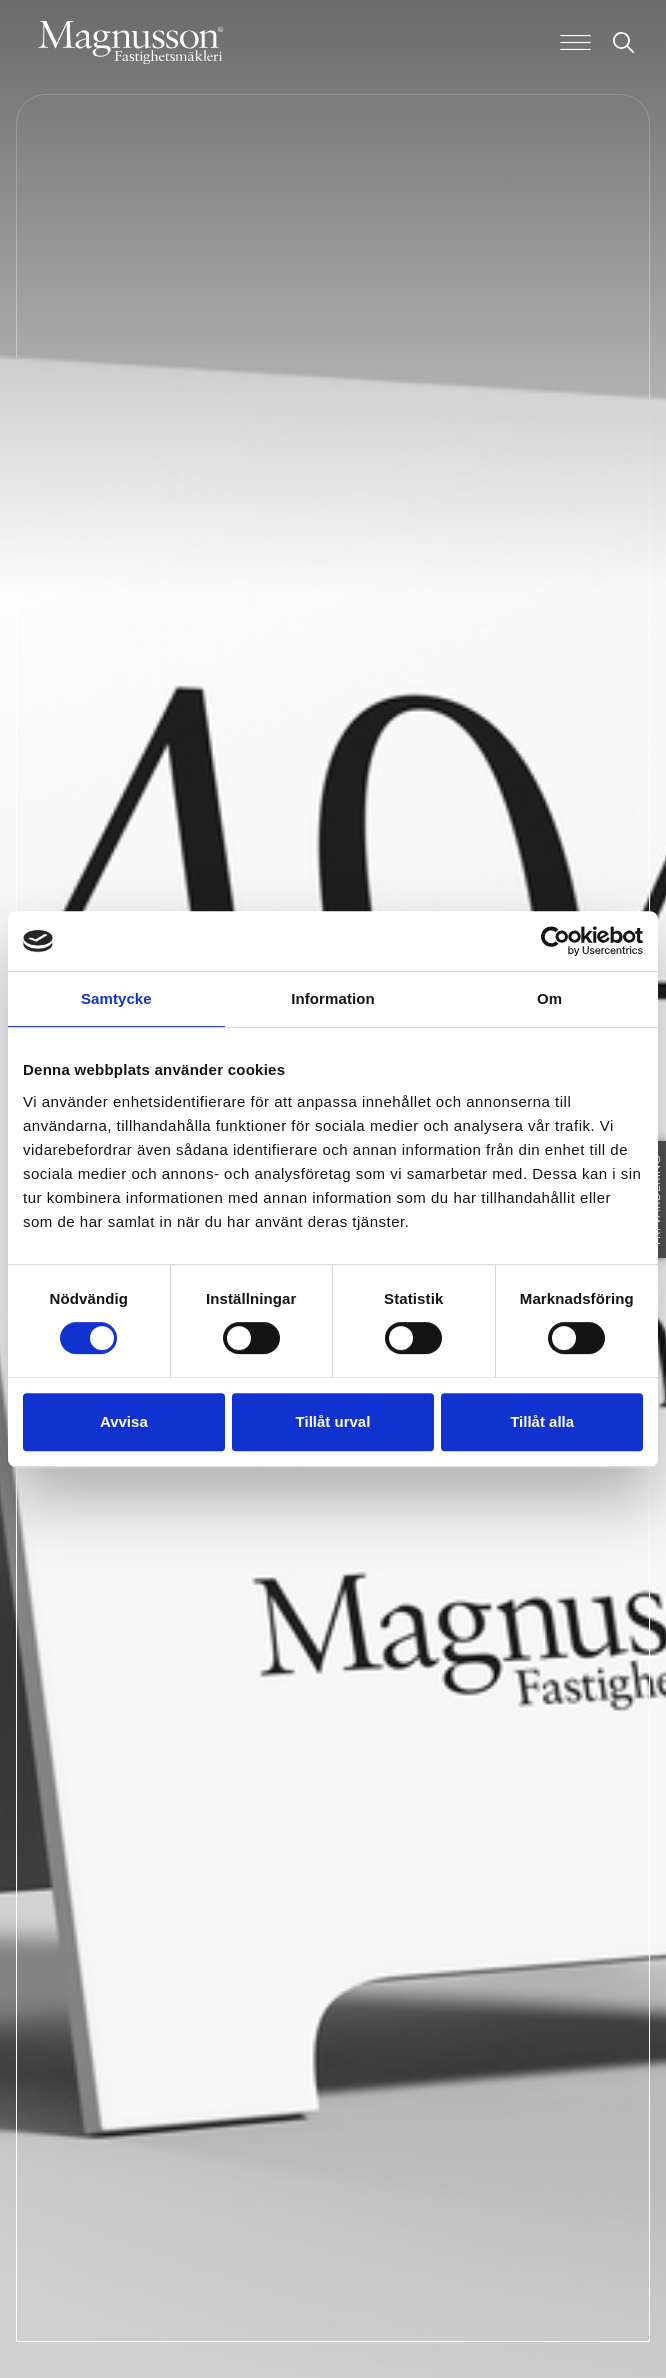 This screenshot has height=2378, width=666. Describe the element at coordinates (333, 1421) in the screenshot. I see `Tillåt urval` at that location.